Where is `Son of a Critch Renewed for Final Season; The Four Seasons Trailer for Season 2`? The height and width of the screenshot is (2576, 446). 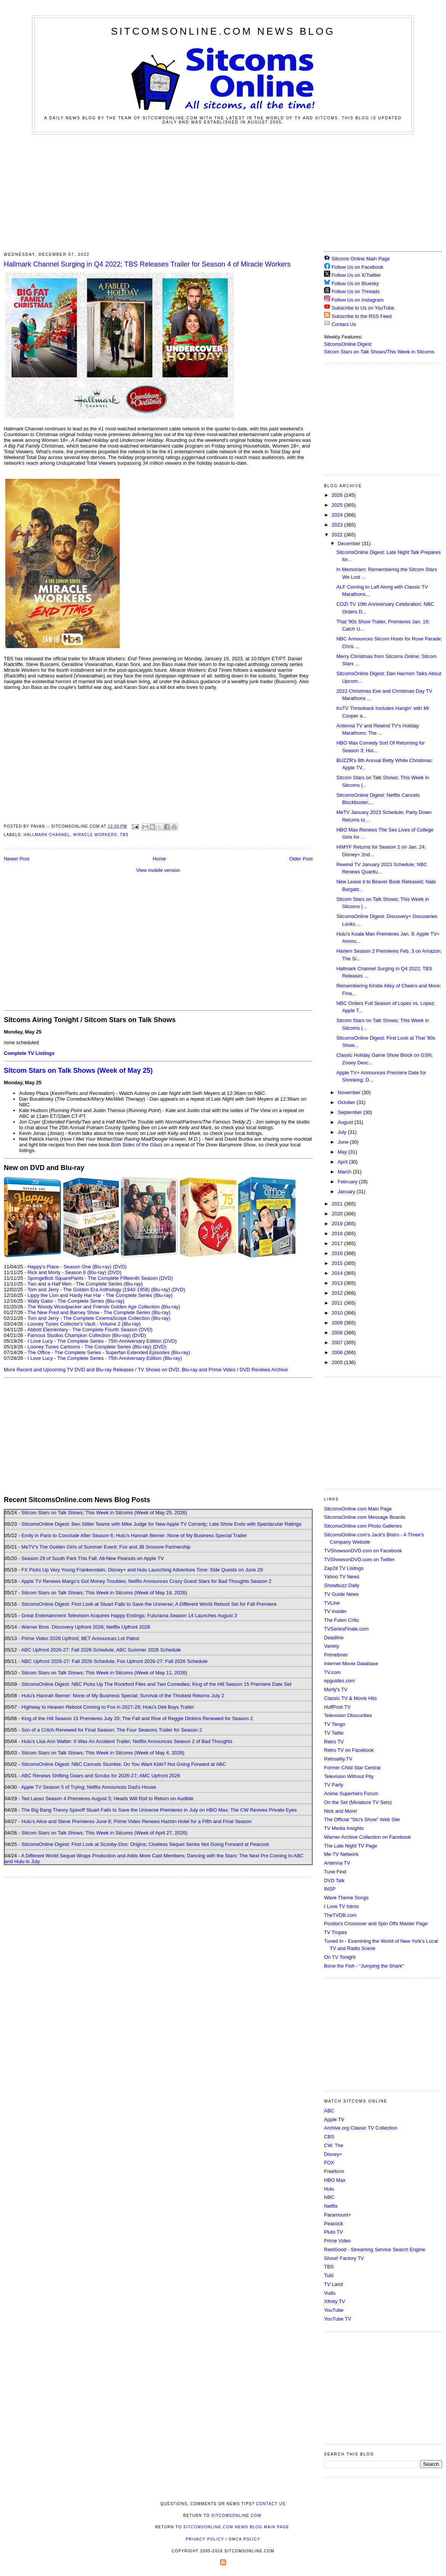 Son of a Critch Renewed for Final Season; The Four Seasons Trailer for Season 2 is located at coordinates (111, 1730).